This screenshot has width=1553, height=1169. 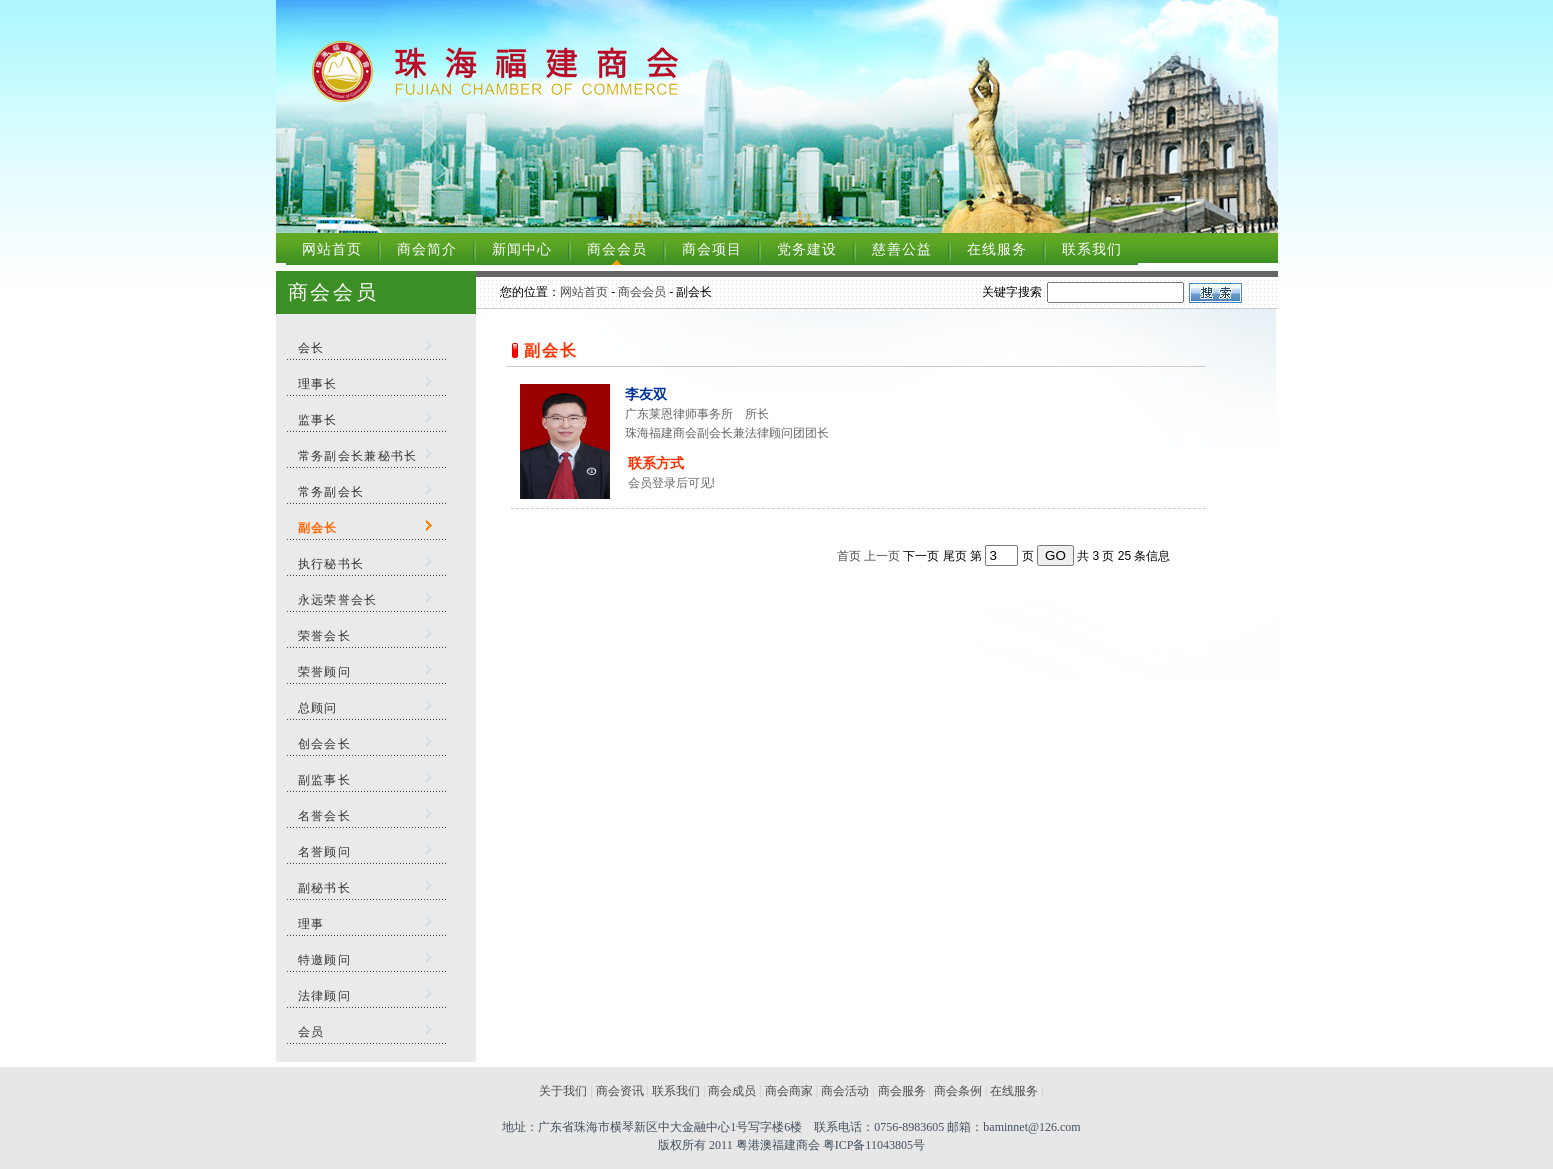 What do you see at coordinates (318, 708) in the screenshot?
I see `总顾问` at bounding box center [318, 708].